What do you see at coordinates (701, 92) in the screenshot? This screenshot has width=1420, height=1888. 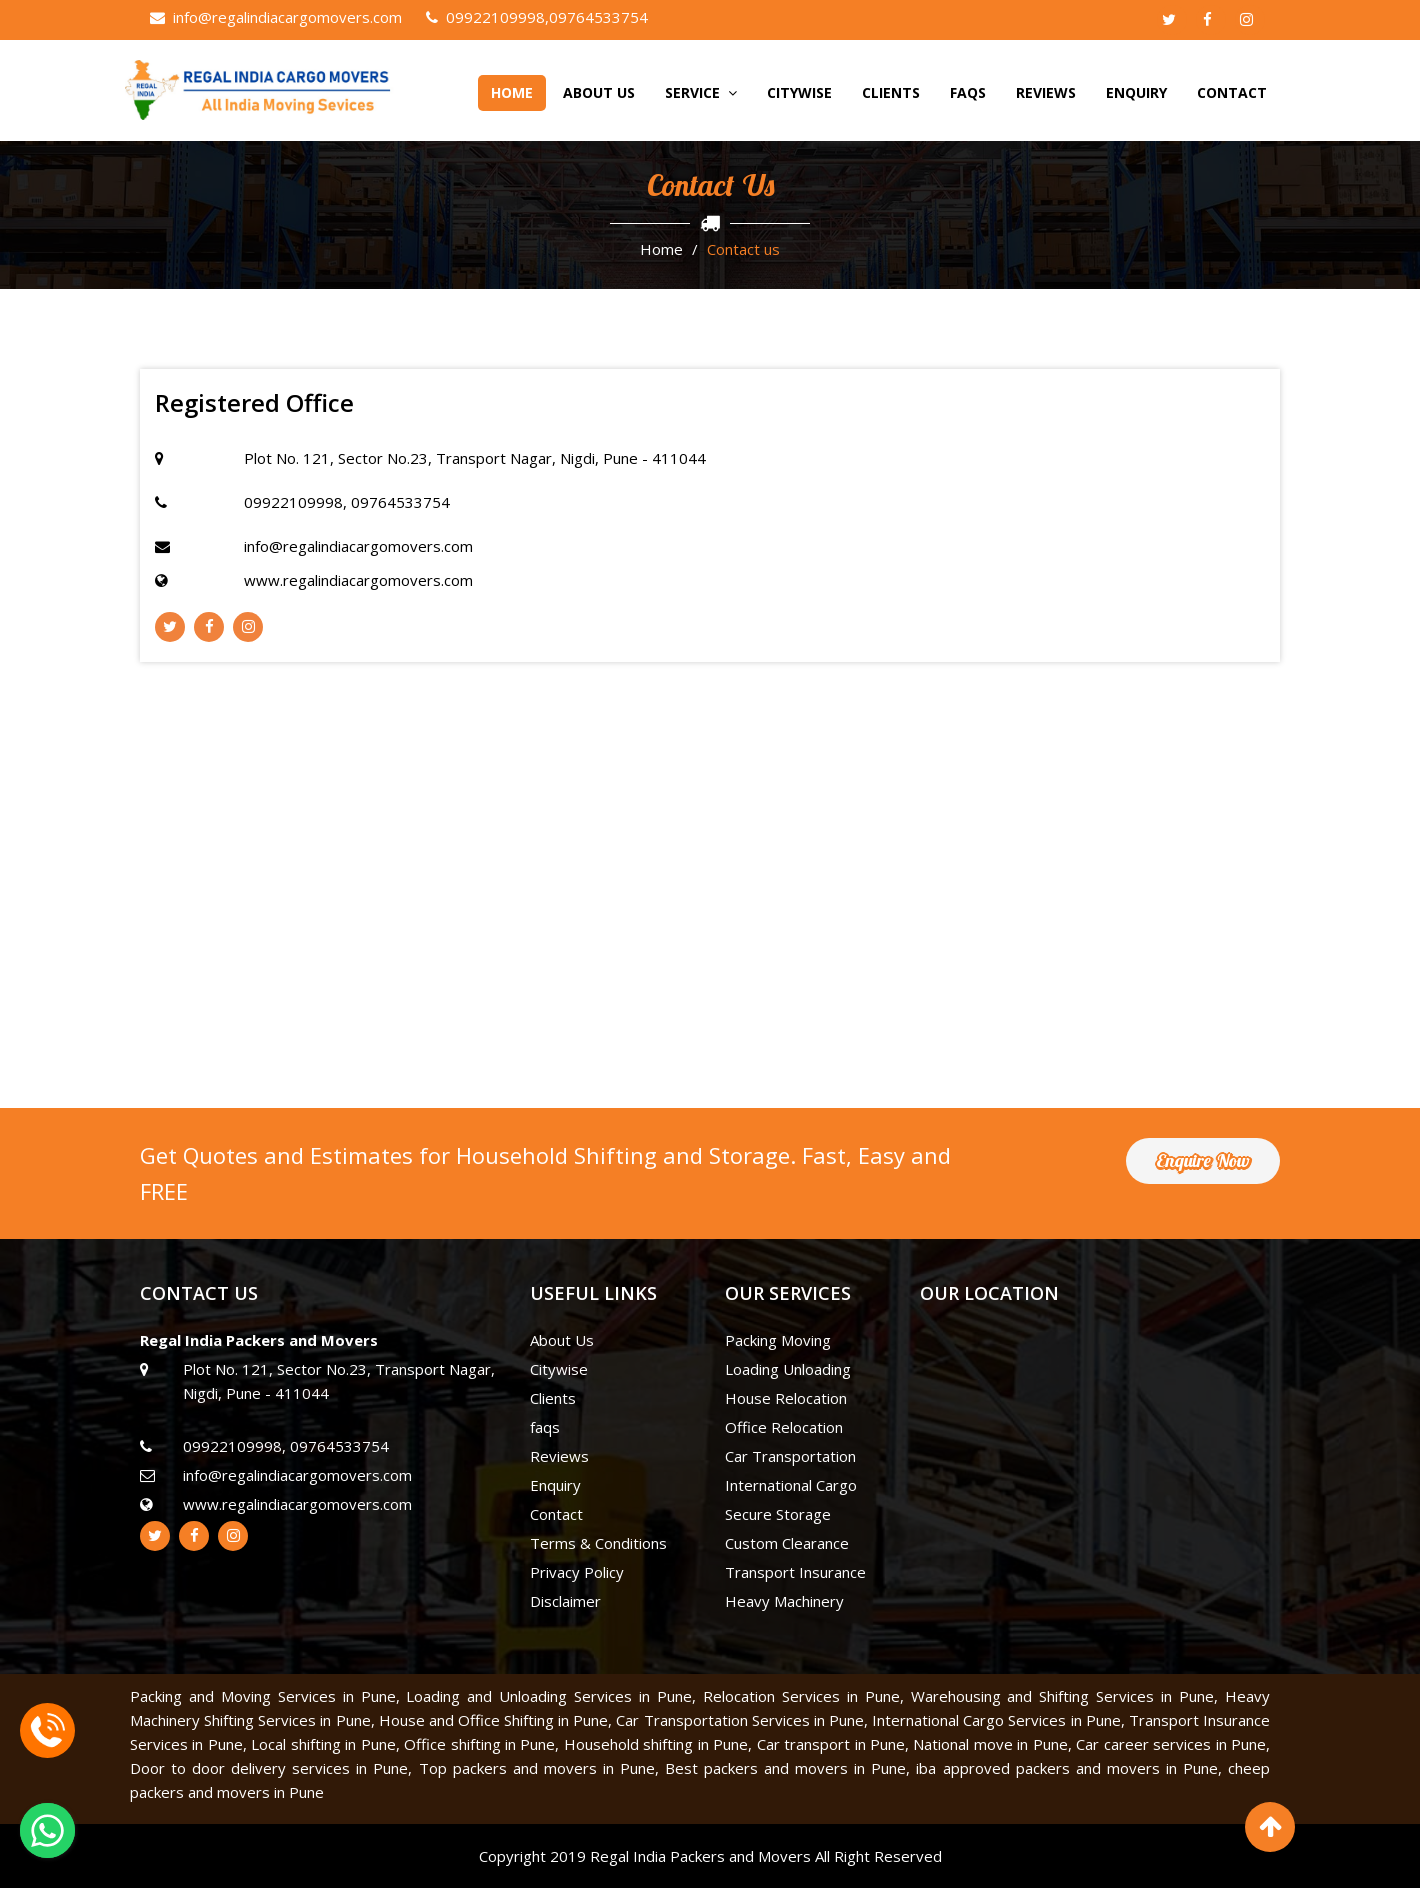 I see `Service` at bounding box center [701, 92].